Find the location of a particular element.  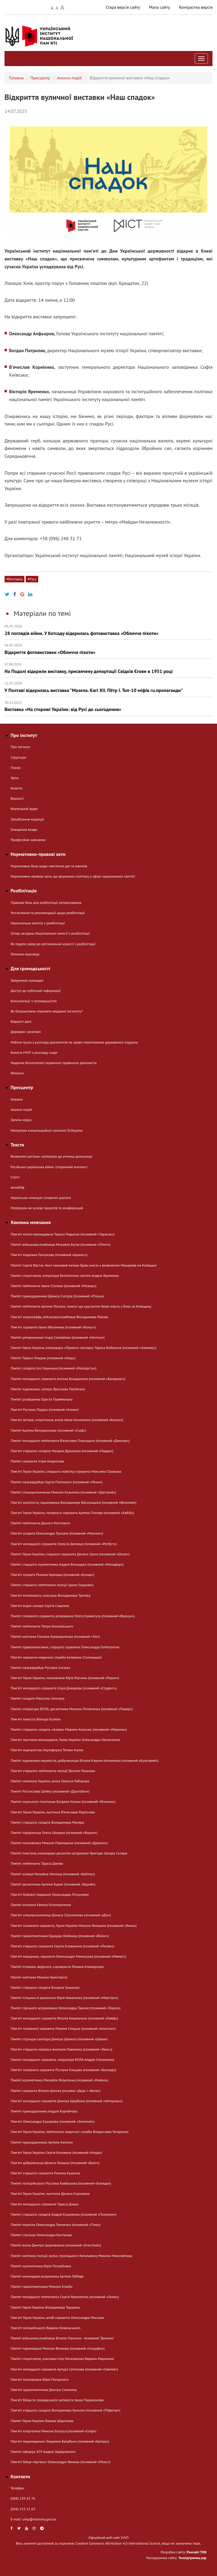

Пам'яті бійця та громадського активіста Івана Парамонова is located at coordinates (57, 2400).